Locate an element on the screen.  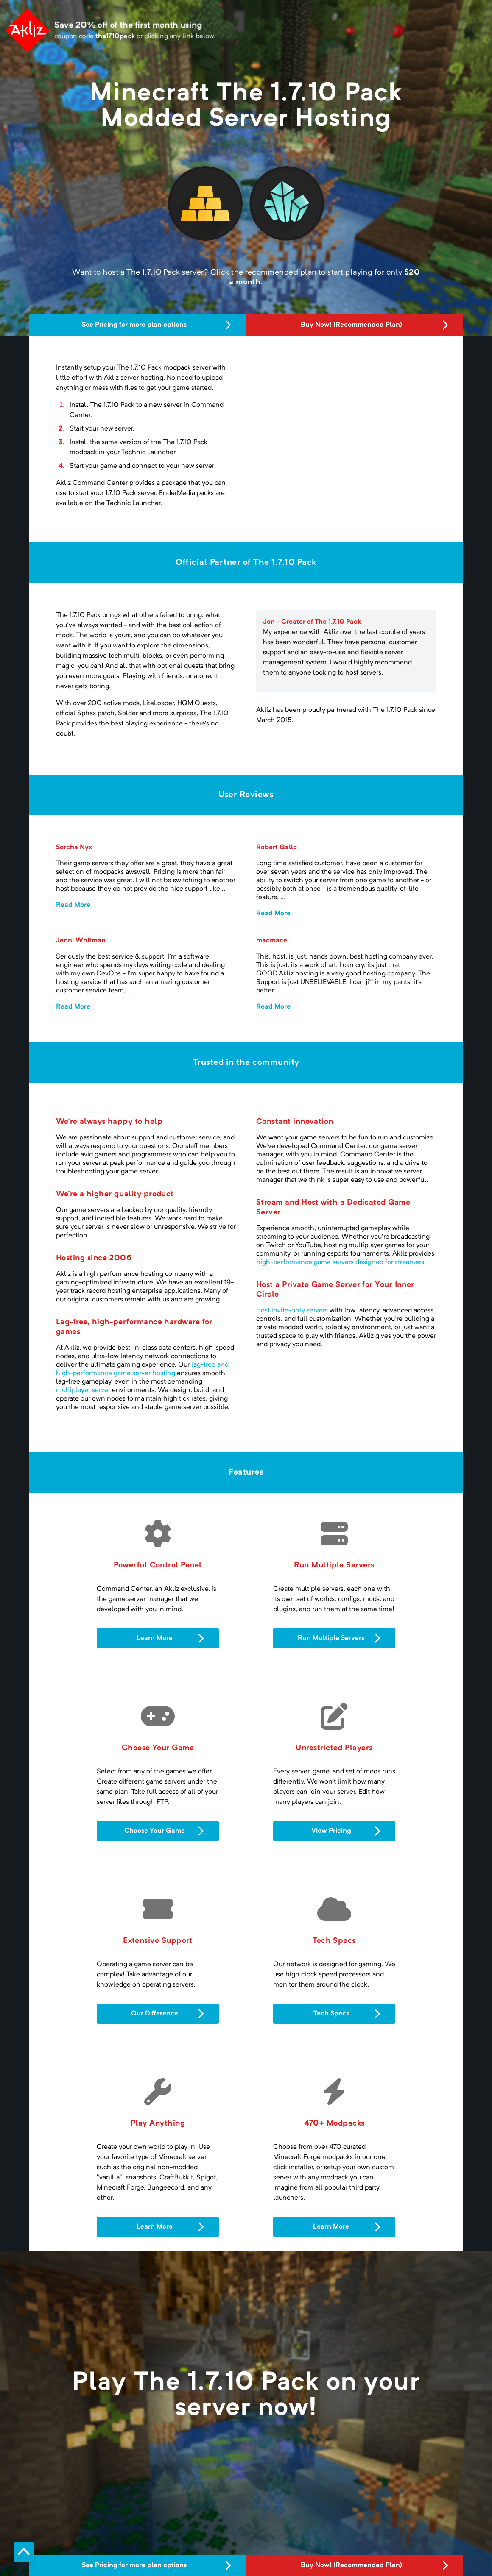
Host invite-only servers is located at coordinates (292, 1310).